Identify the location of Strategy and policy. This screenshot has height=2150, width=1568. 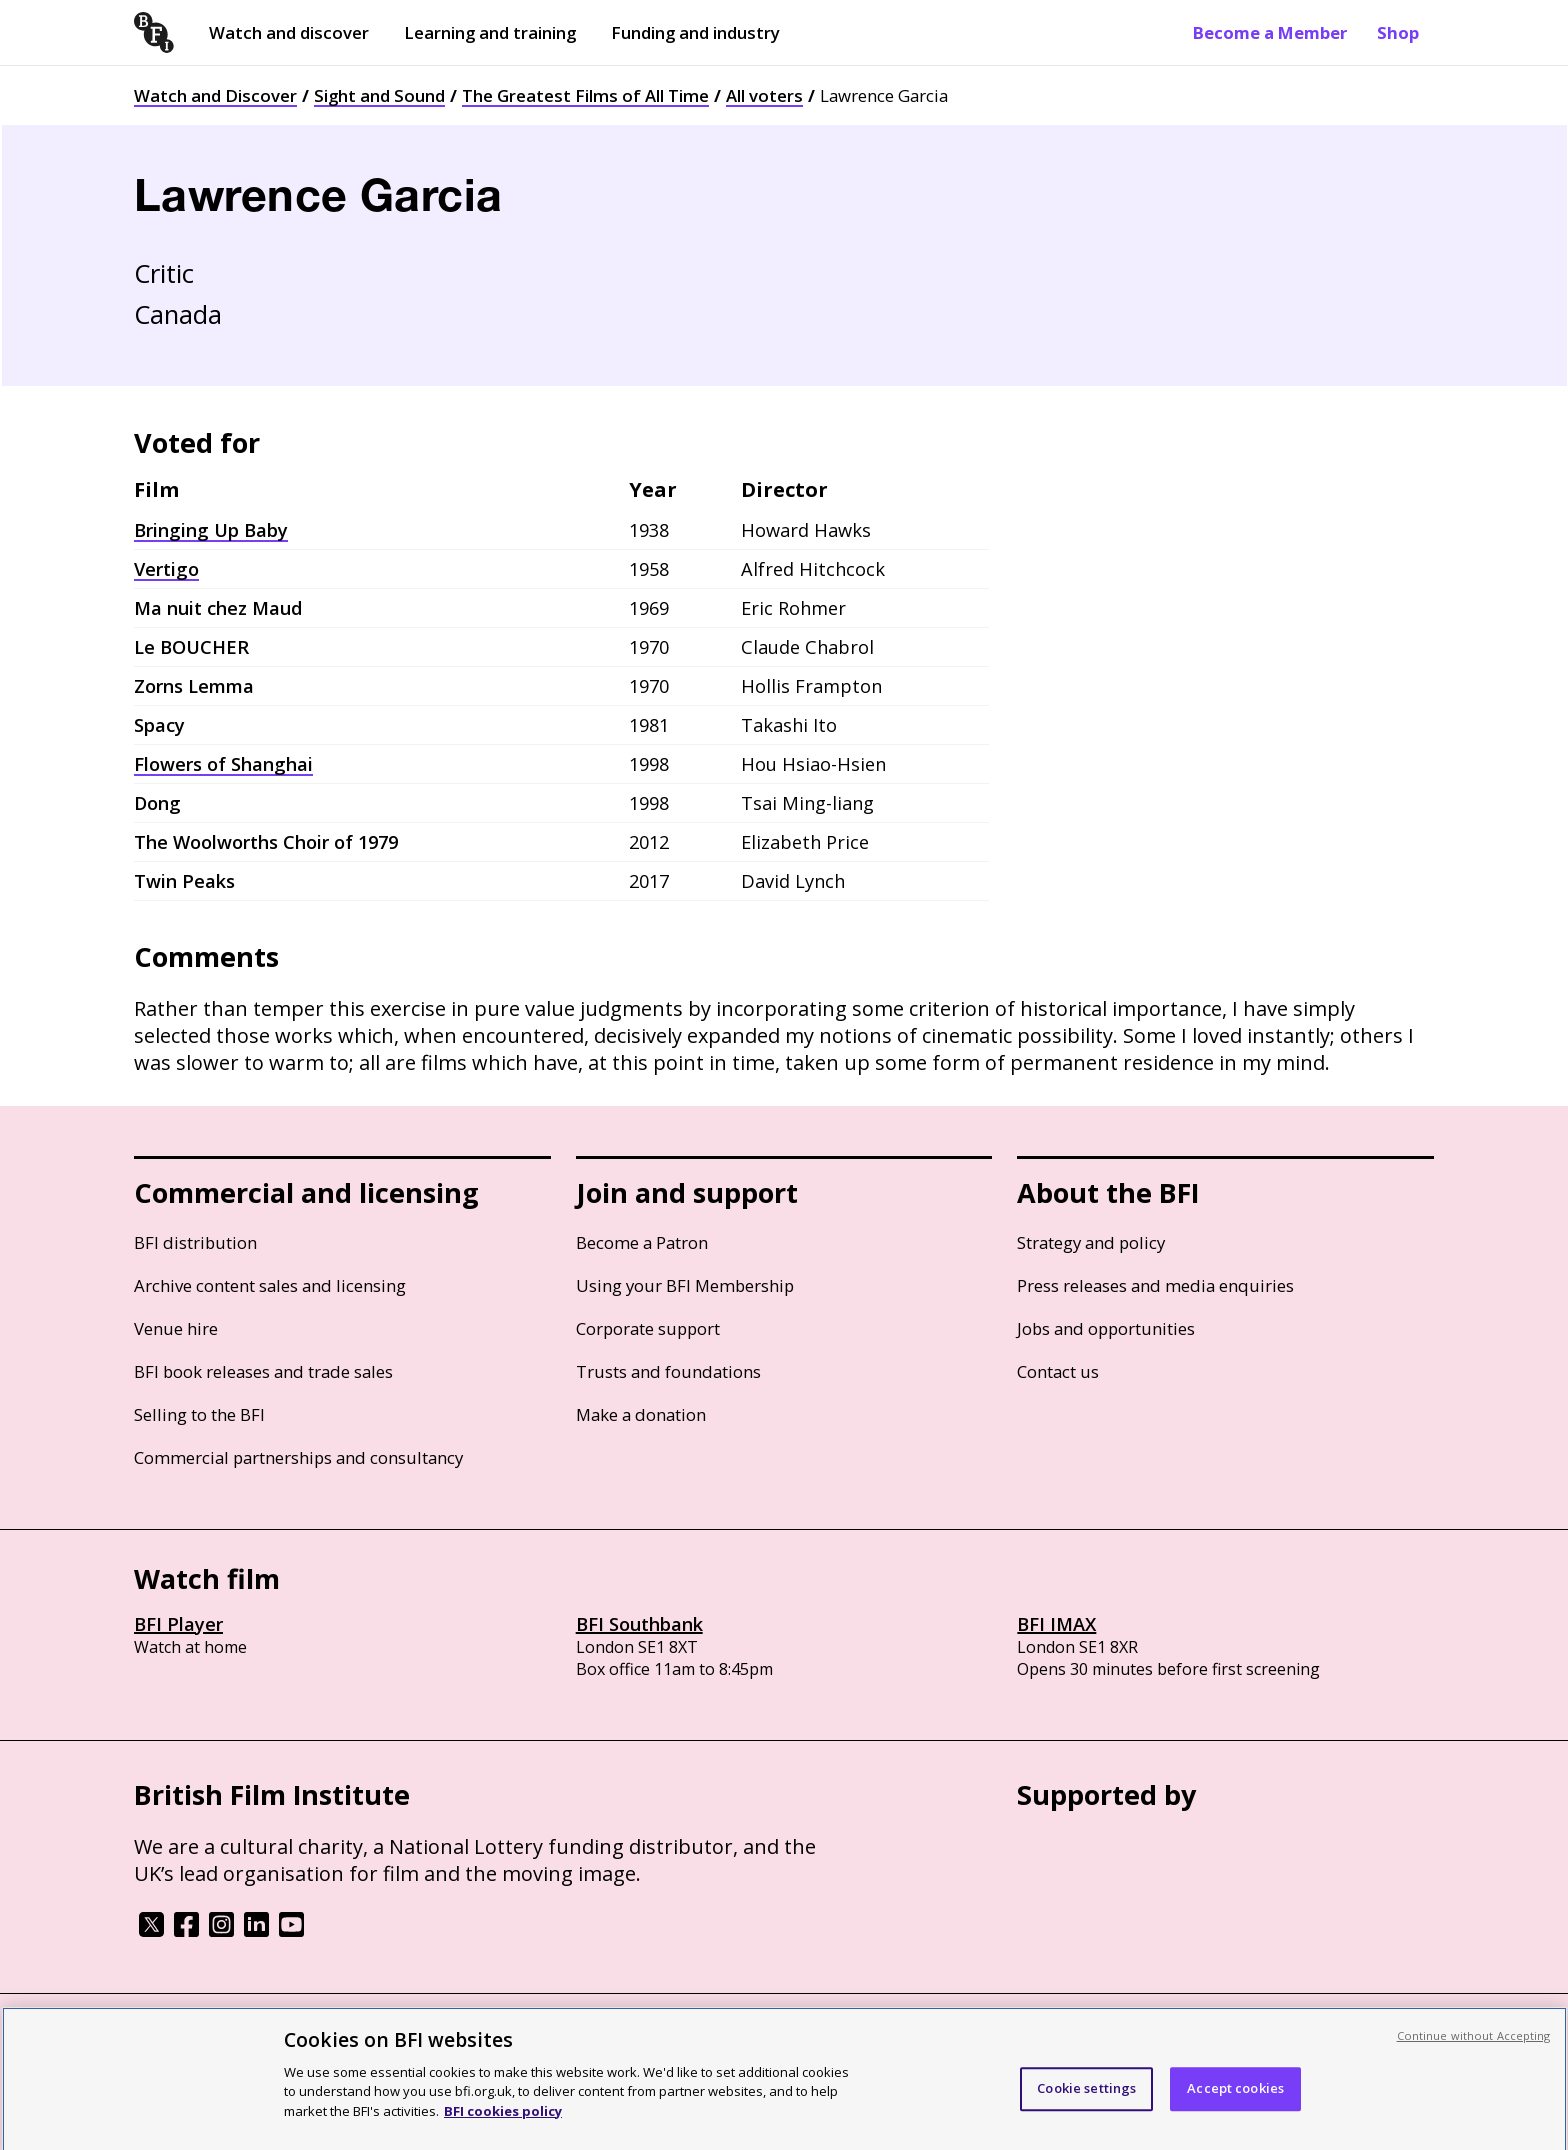
(1091, 1242).